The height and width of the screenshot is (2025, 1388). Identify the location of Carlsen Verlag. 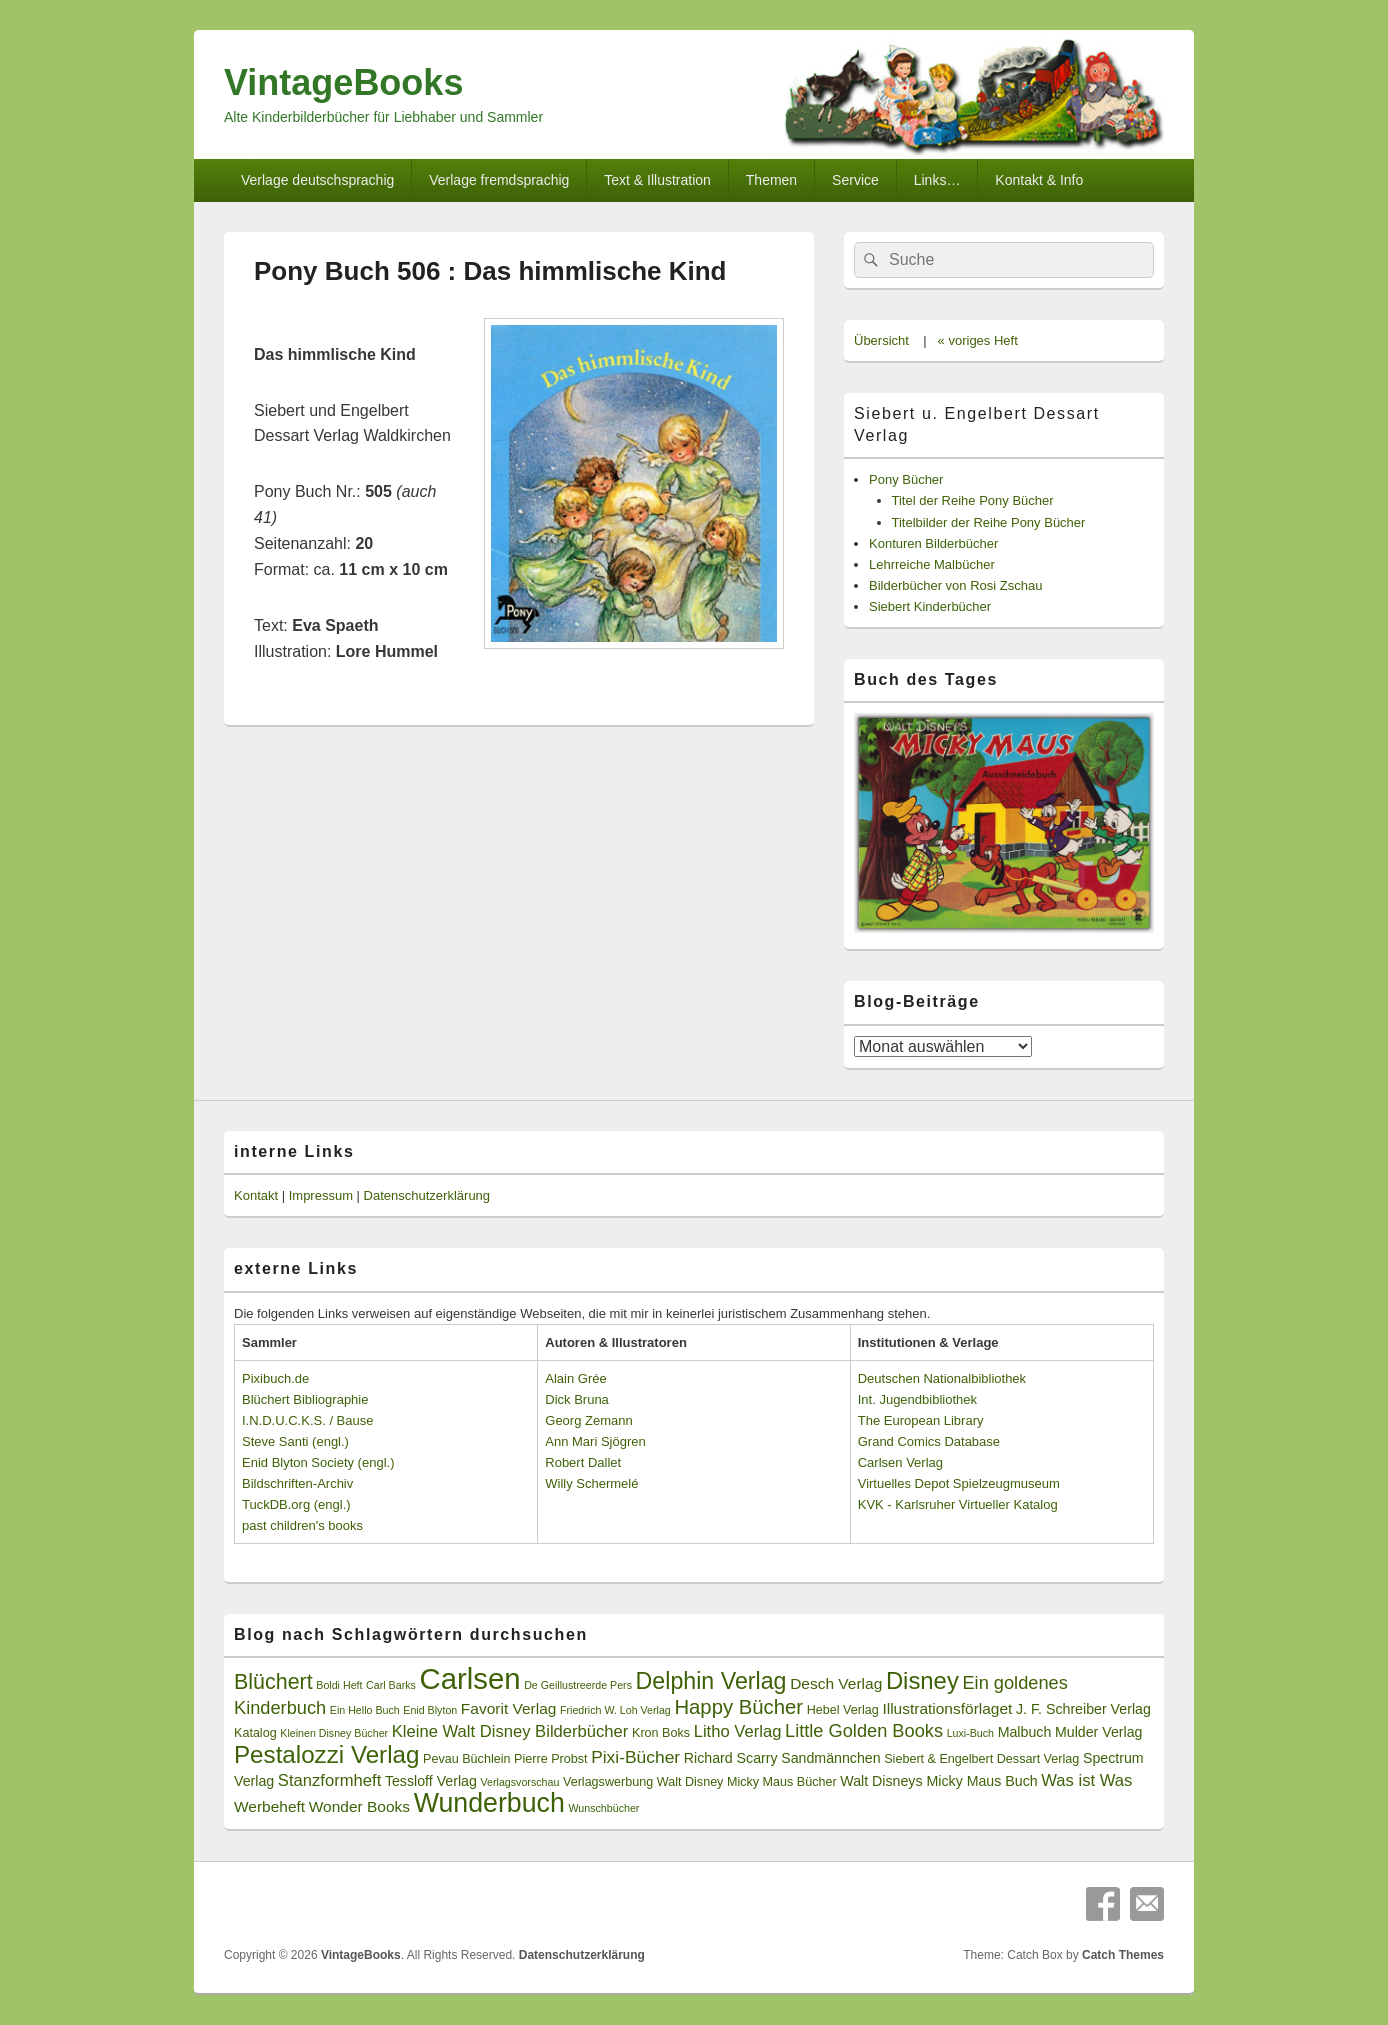
(900, 1462).